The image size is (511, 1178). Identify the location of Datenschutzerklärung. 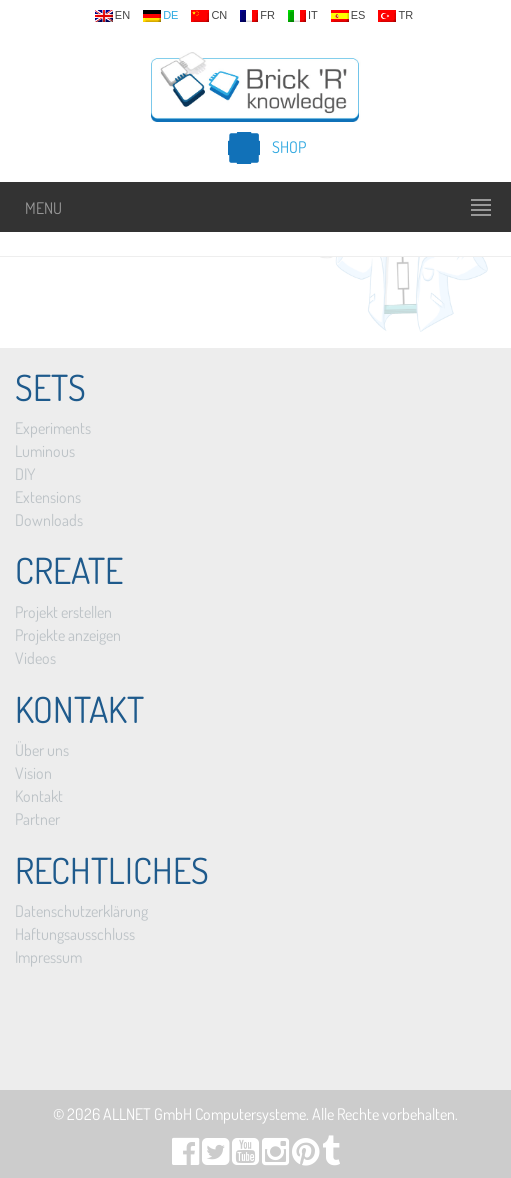
(81, 911).